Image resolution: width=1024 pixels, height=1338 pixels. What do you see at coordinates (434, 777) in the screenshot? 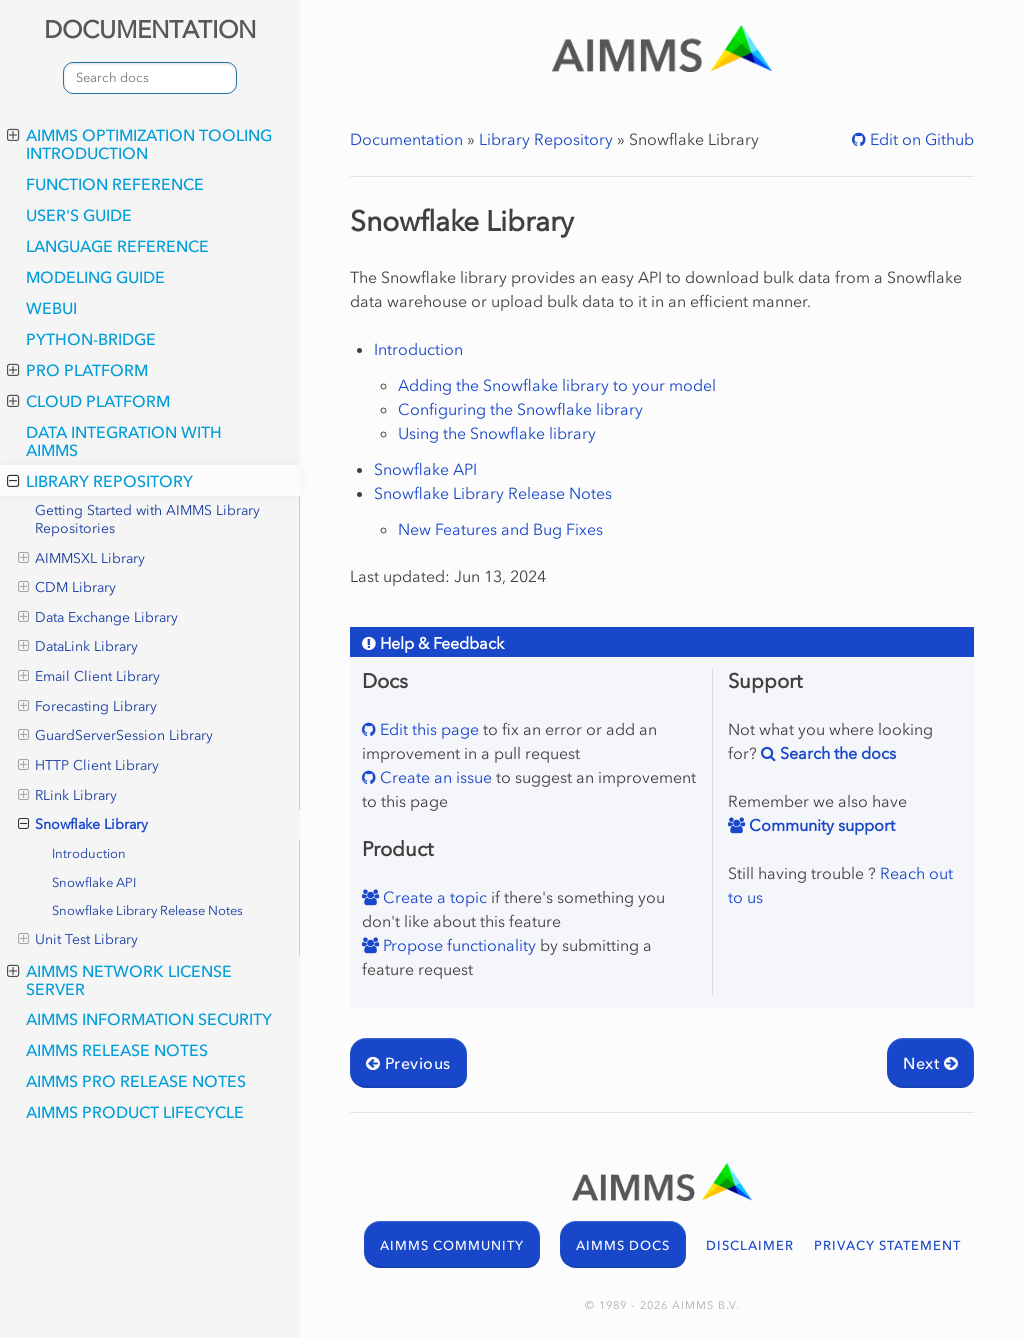
I see `Create an issue` at bounding box center [434, 777].